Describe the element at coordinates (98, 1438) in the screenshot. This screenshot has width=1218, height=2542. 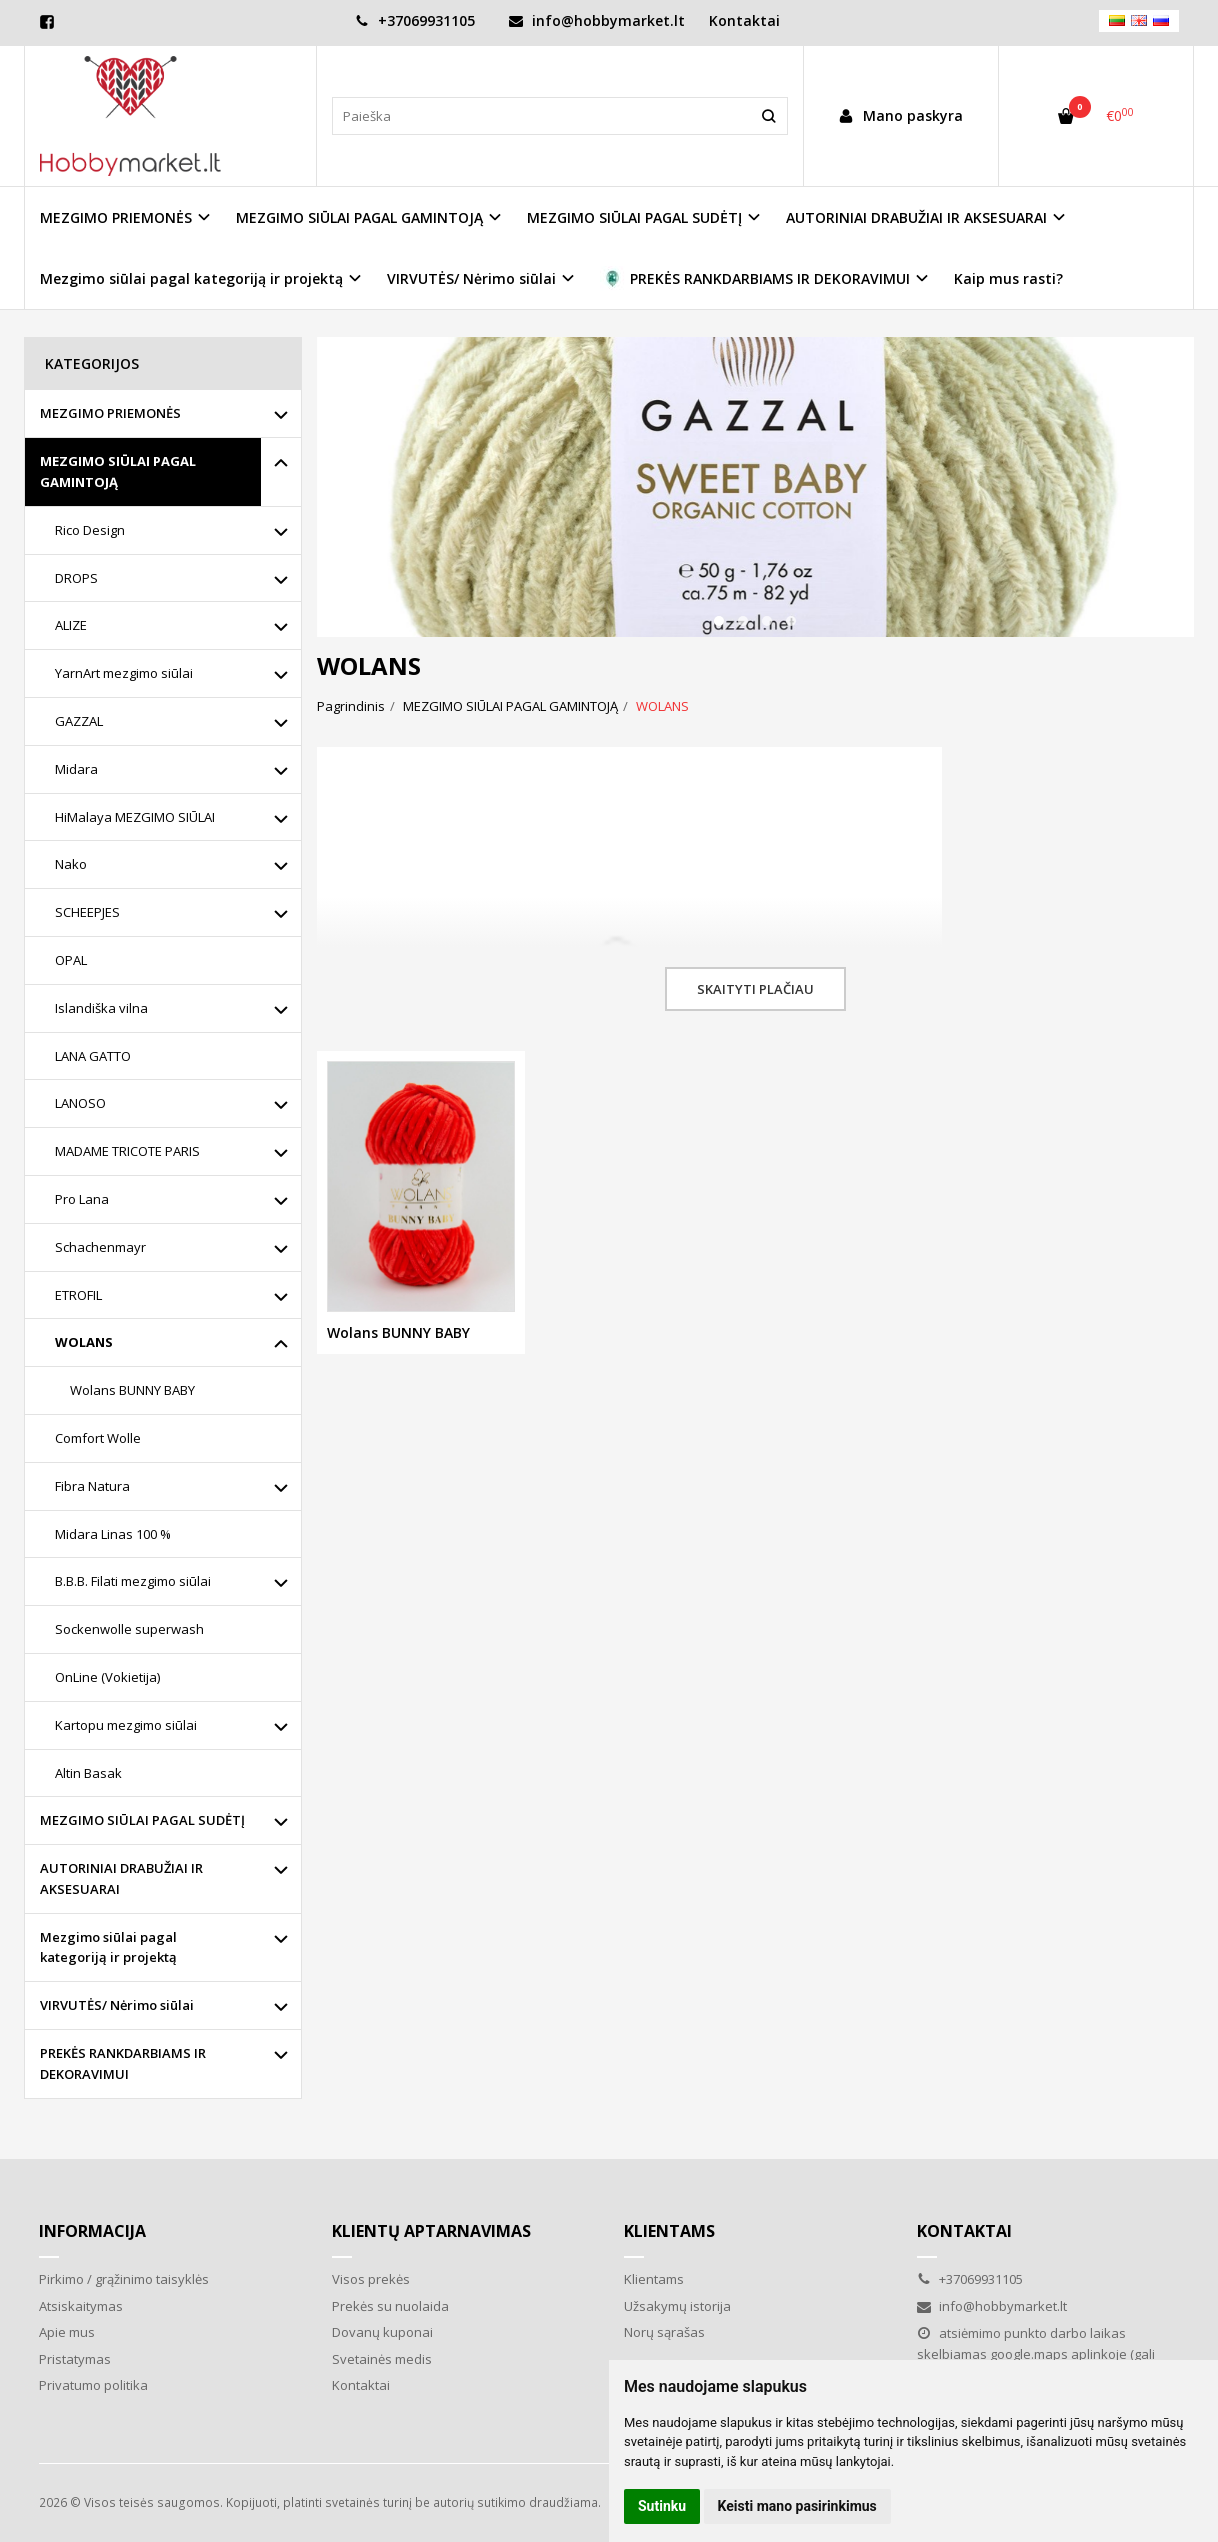
I see `Comfort Wolle` at that location.